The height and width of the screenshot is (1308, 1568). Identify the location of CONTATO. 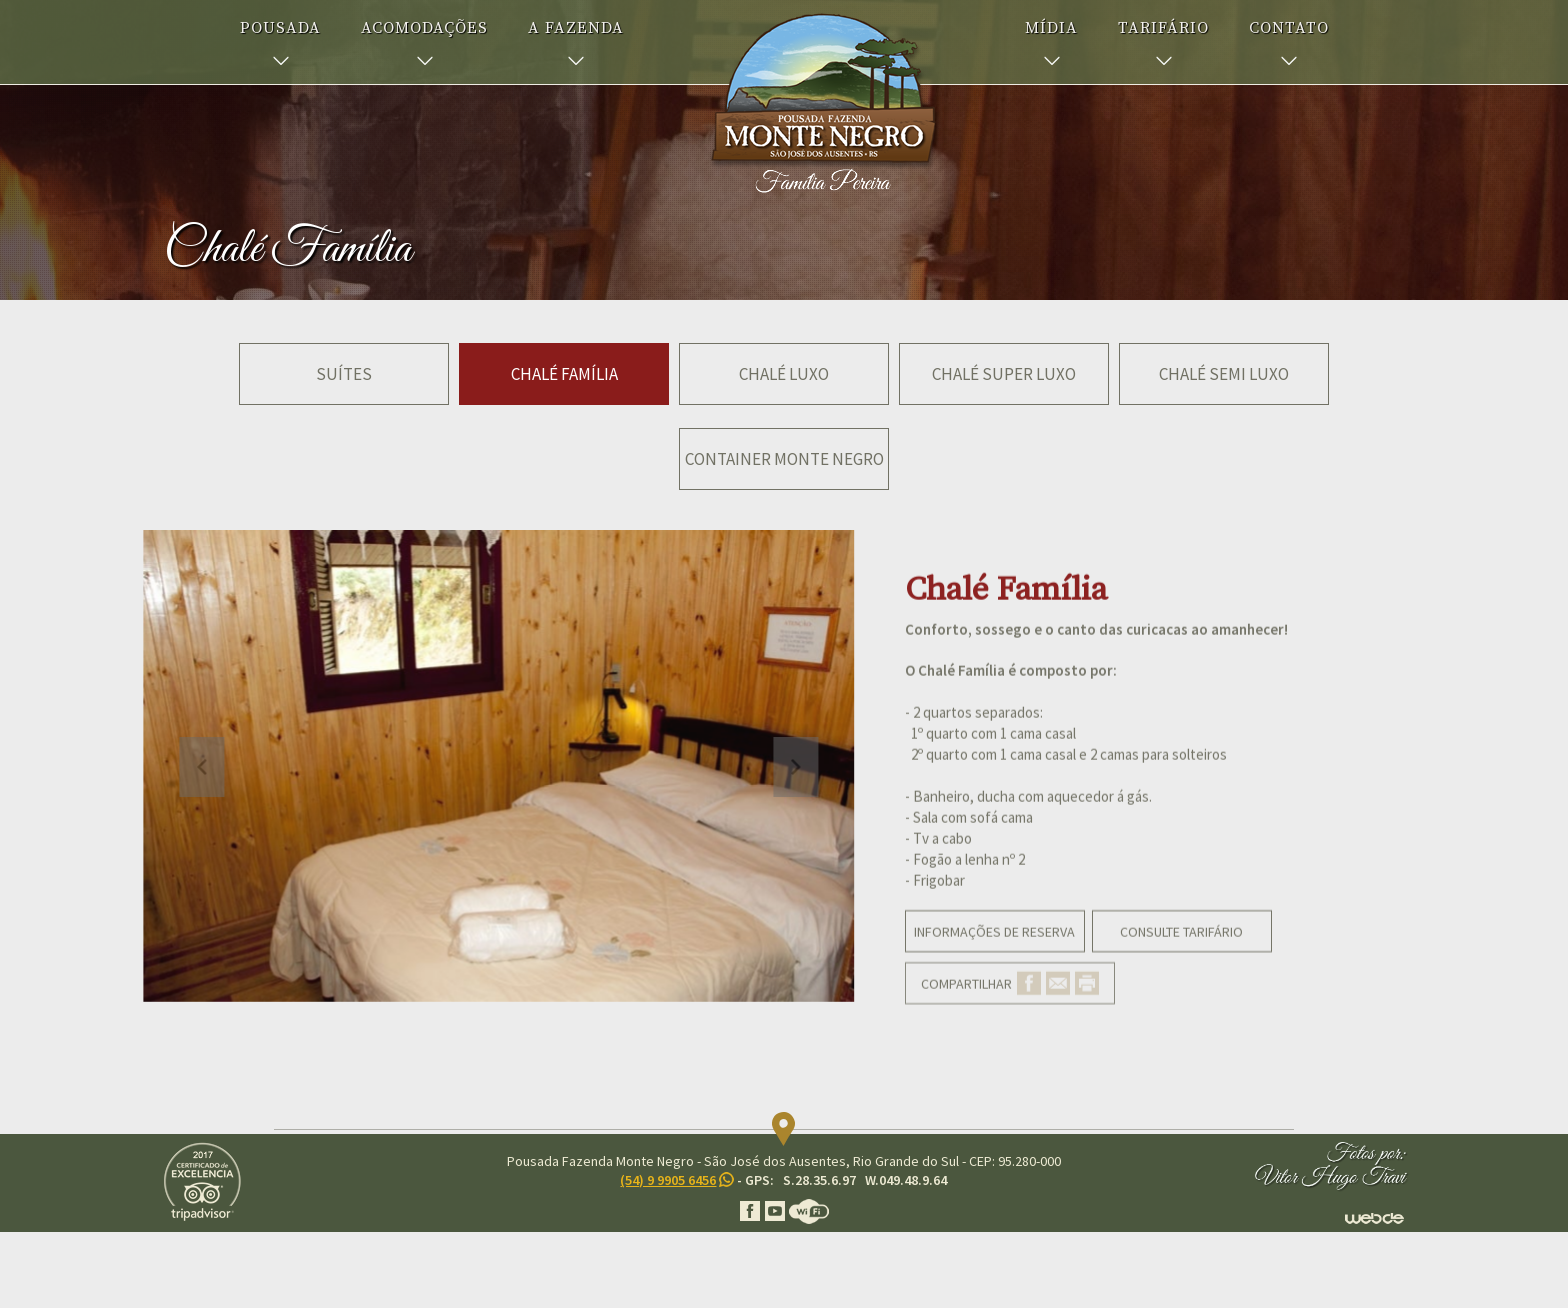
(1289, 28).